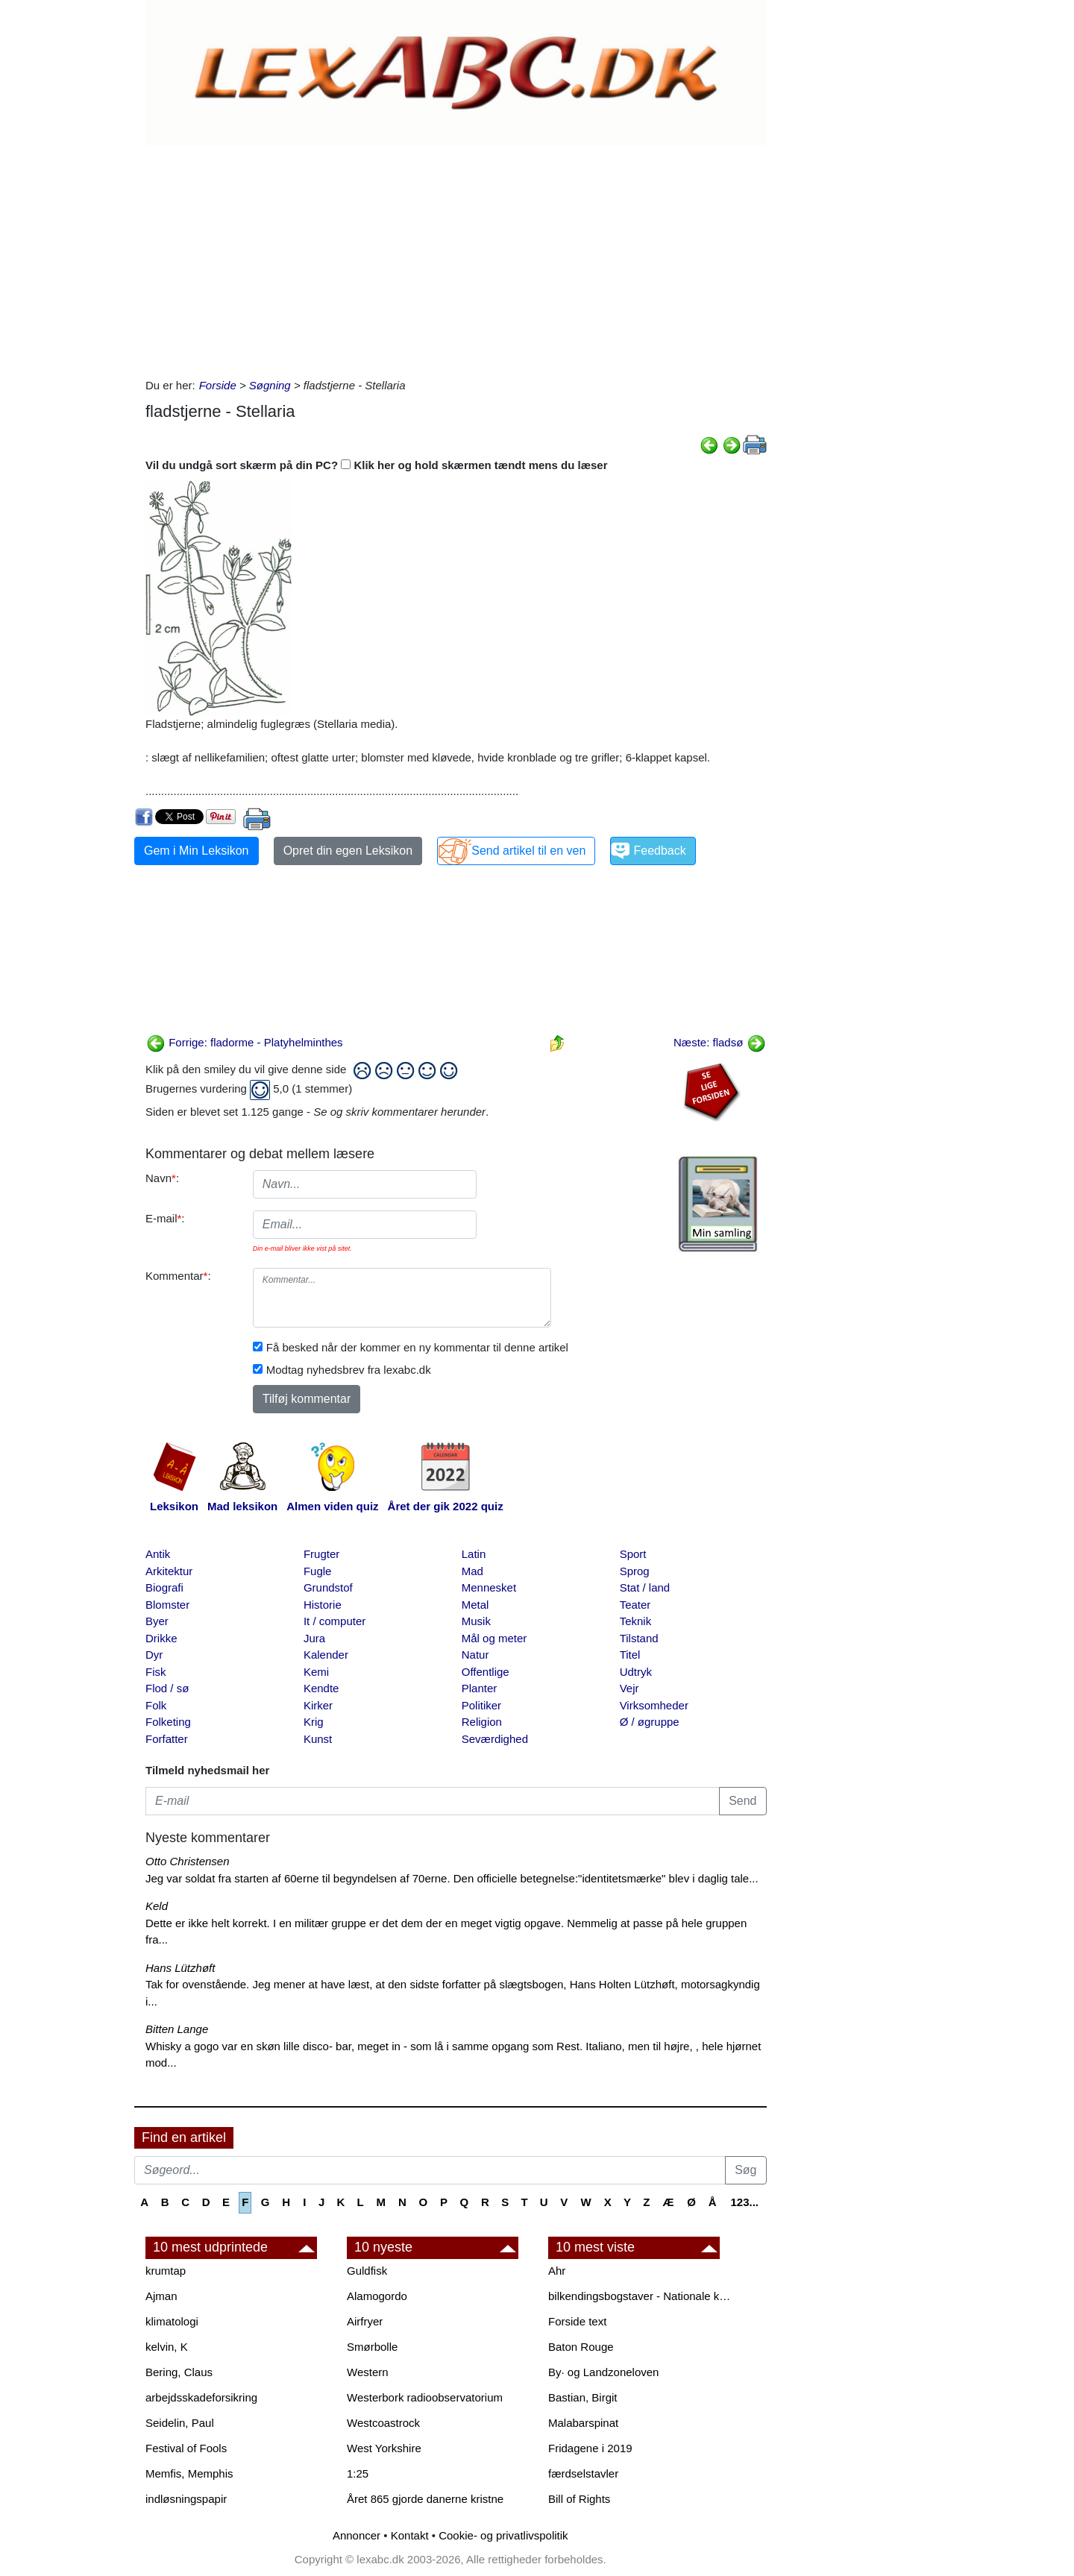 The height and width of the screenshot is (2576, 1074). I want to click on Byer, so click(157, 1621).